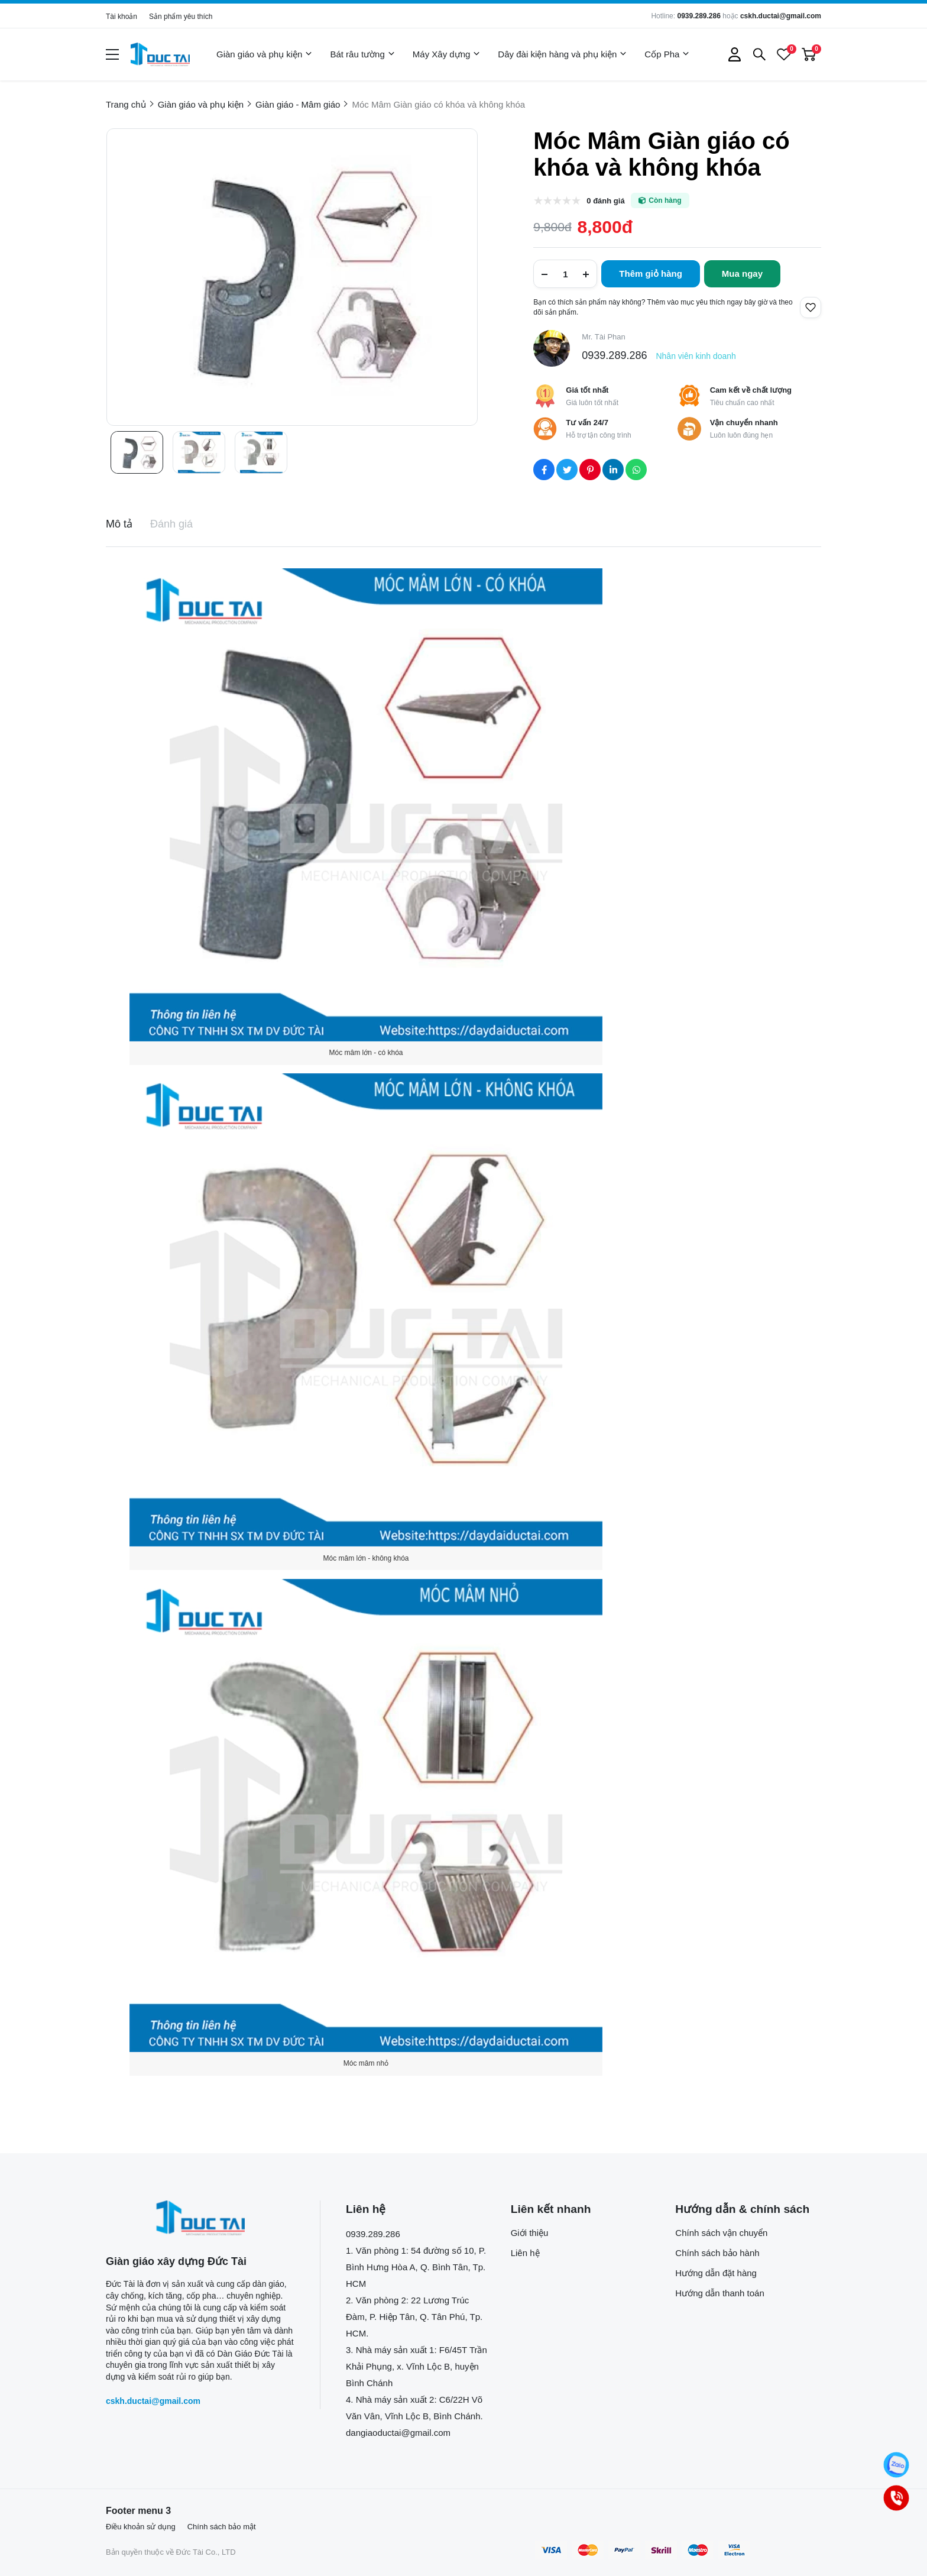 The width and height of the screenshot is (927, 2576). I want to click on Hướng dẫn đặt hàng, so click(716, 2273).